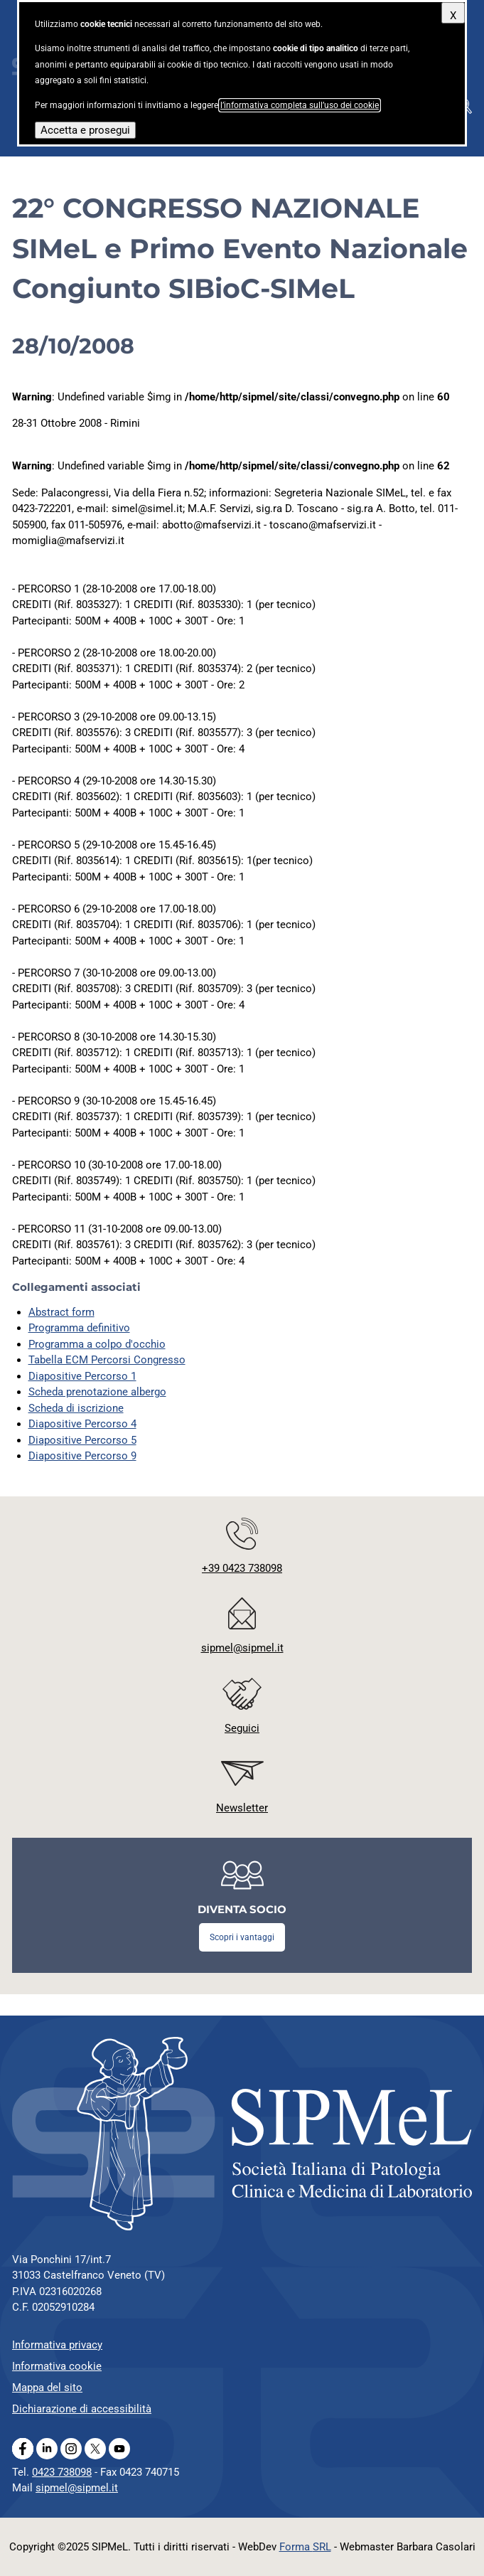 The height and width of the screenshot is (2576, 484). Describe the element at coordinates (57, 2366) in the screenshot. I see `Informativa cookie` at that location.